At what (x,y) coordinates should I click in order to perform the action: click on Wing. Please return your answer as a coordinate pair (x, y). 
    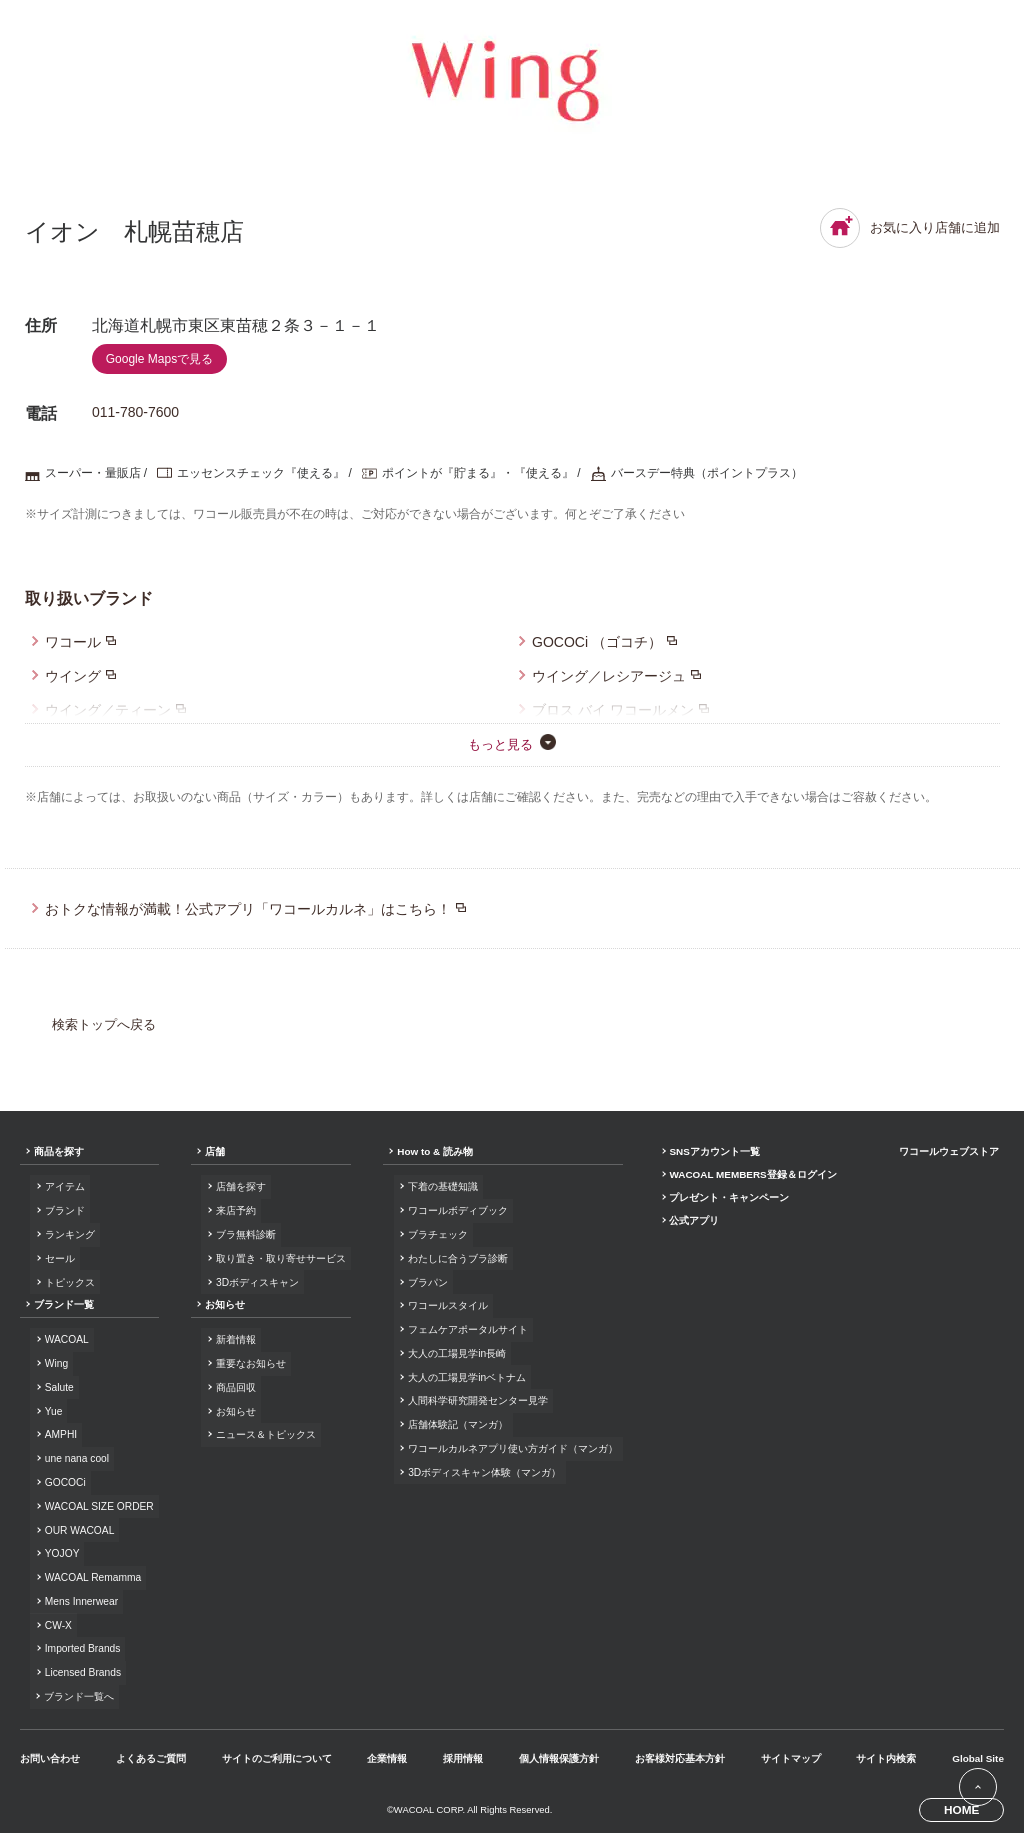
    Looking at the image, I should click on (55, 1363).